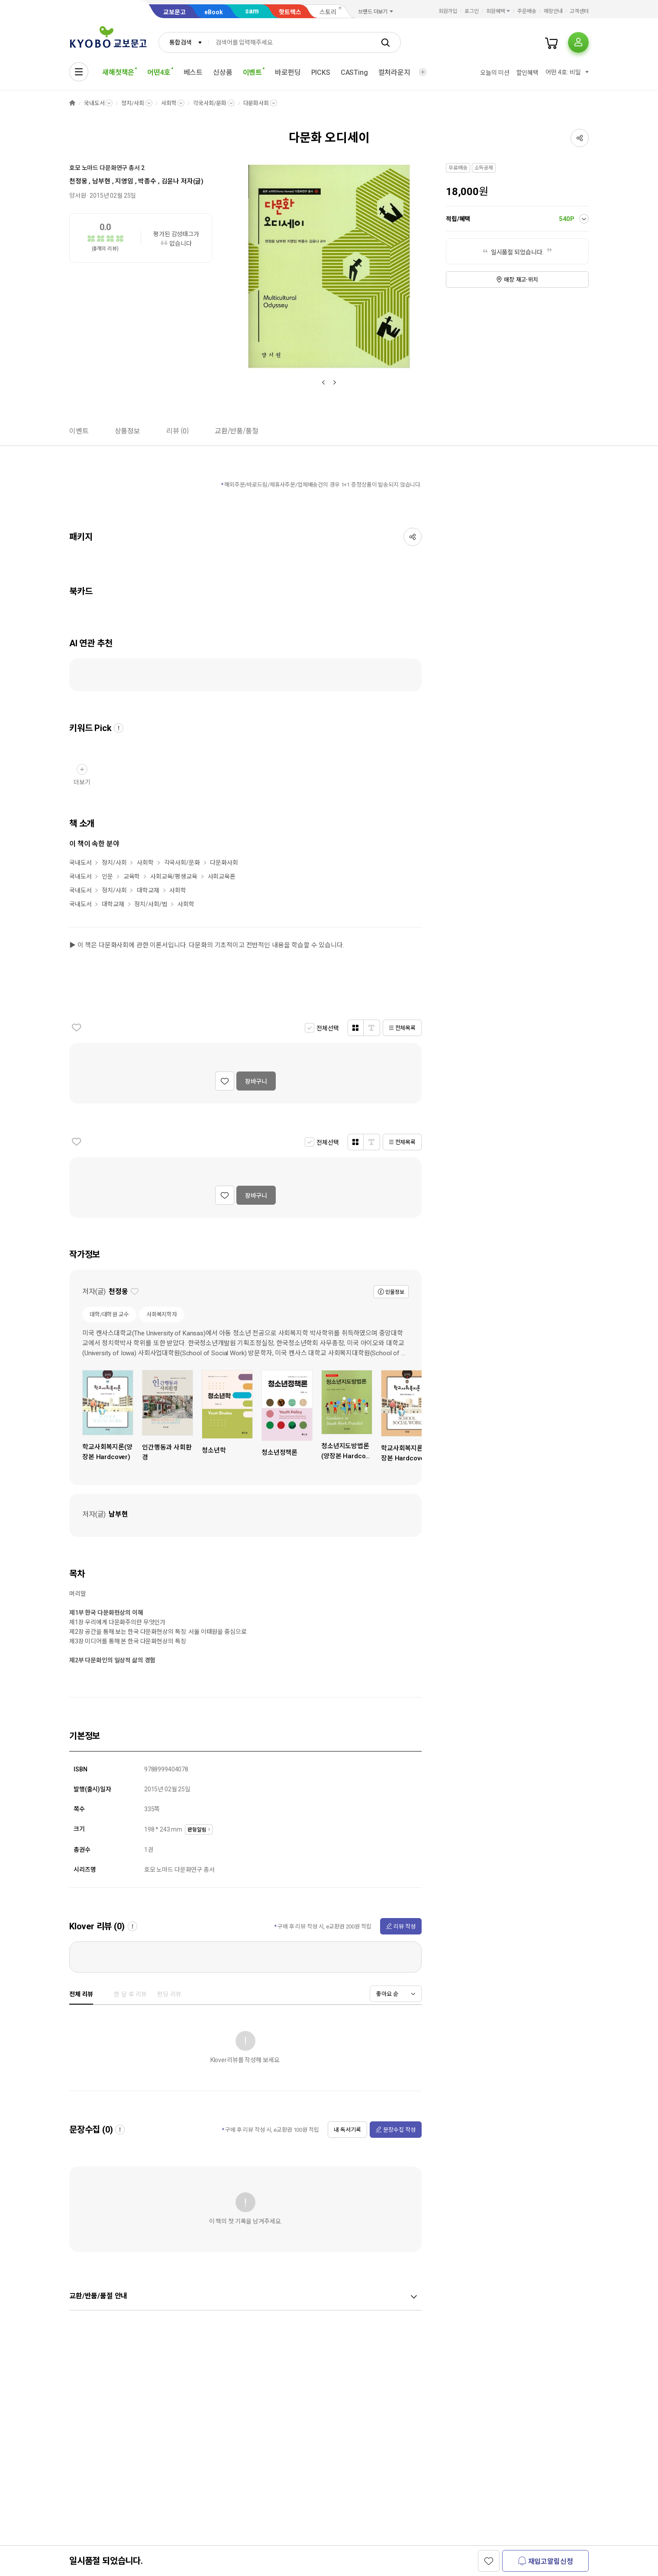  Describe the element at coordinates (77, 195) in the screenshot. I see `양서원` at that location.